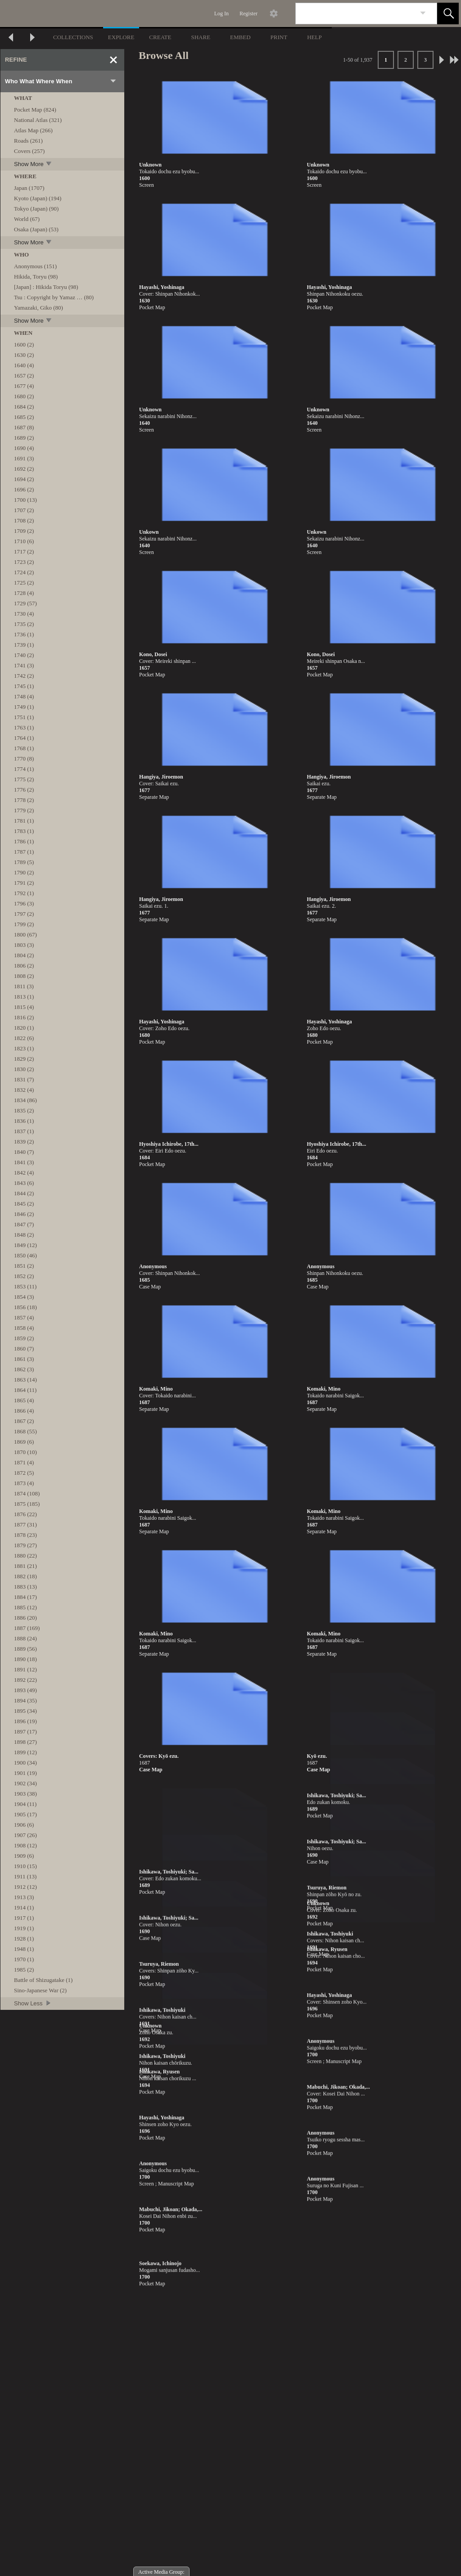 The image size is (461, 2576). What do you see at coordinates (24, 665) in the screenshot?
I see `1741 (3)` at bounding box center [24, 665].